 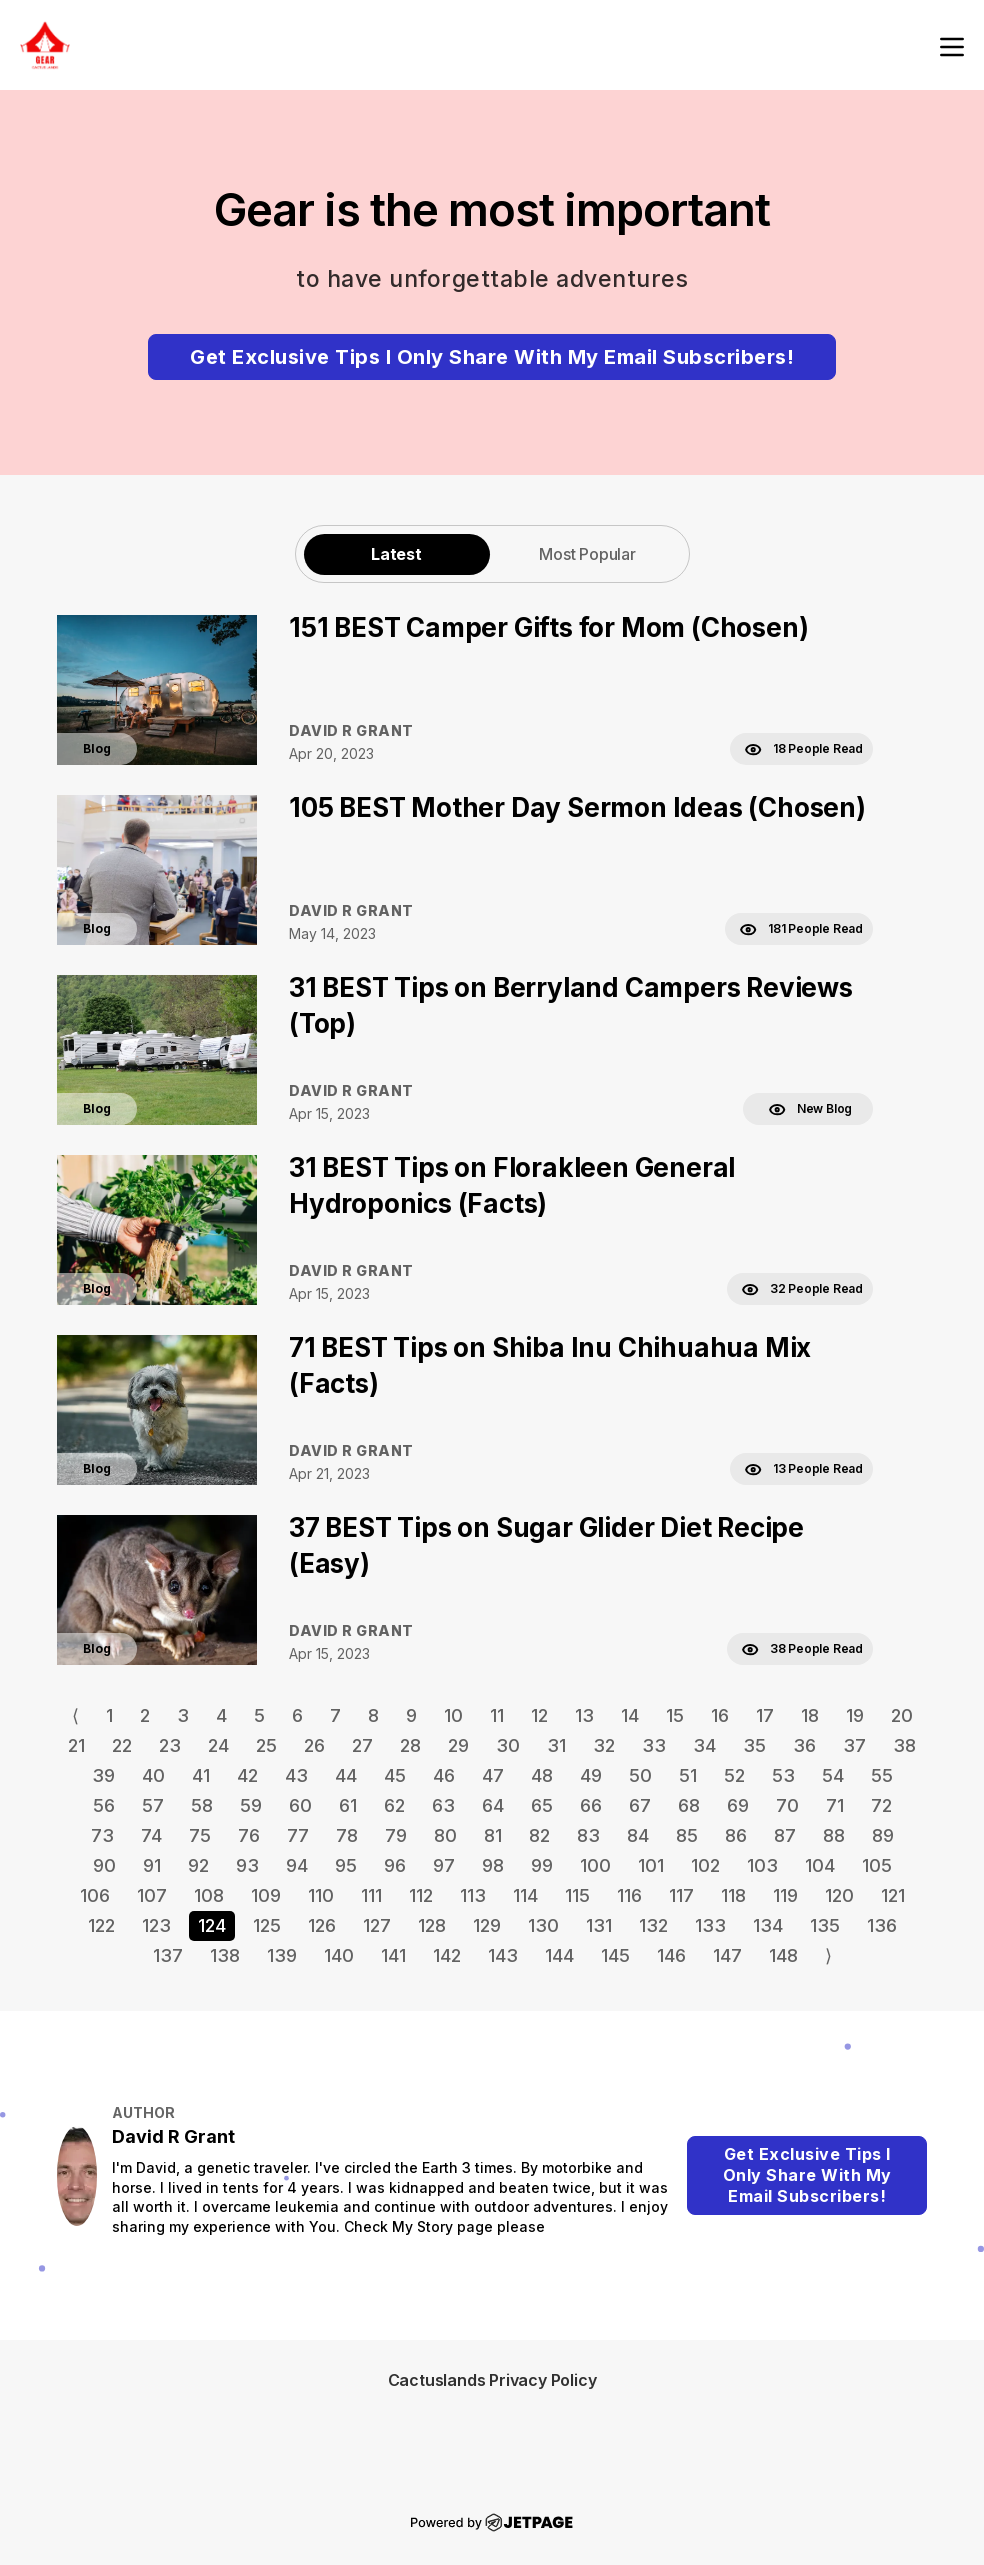 I want to click on 148, so click(x=783, y=1955).